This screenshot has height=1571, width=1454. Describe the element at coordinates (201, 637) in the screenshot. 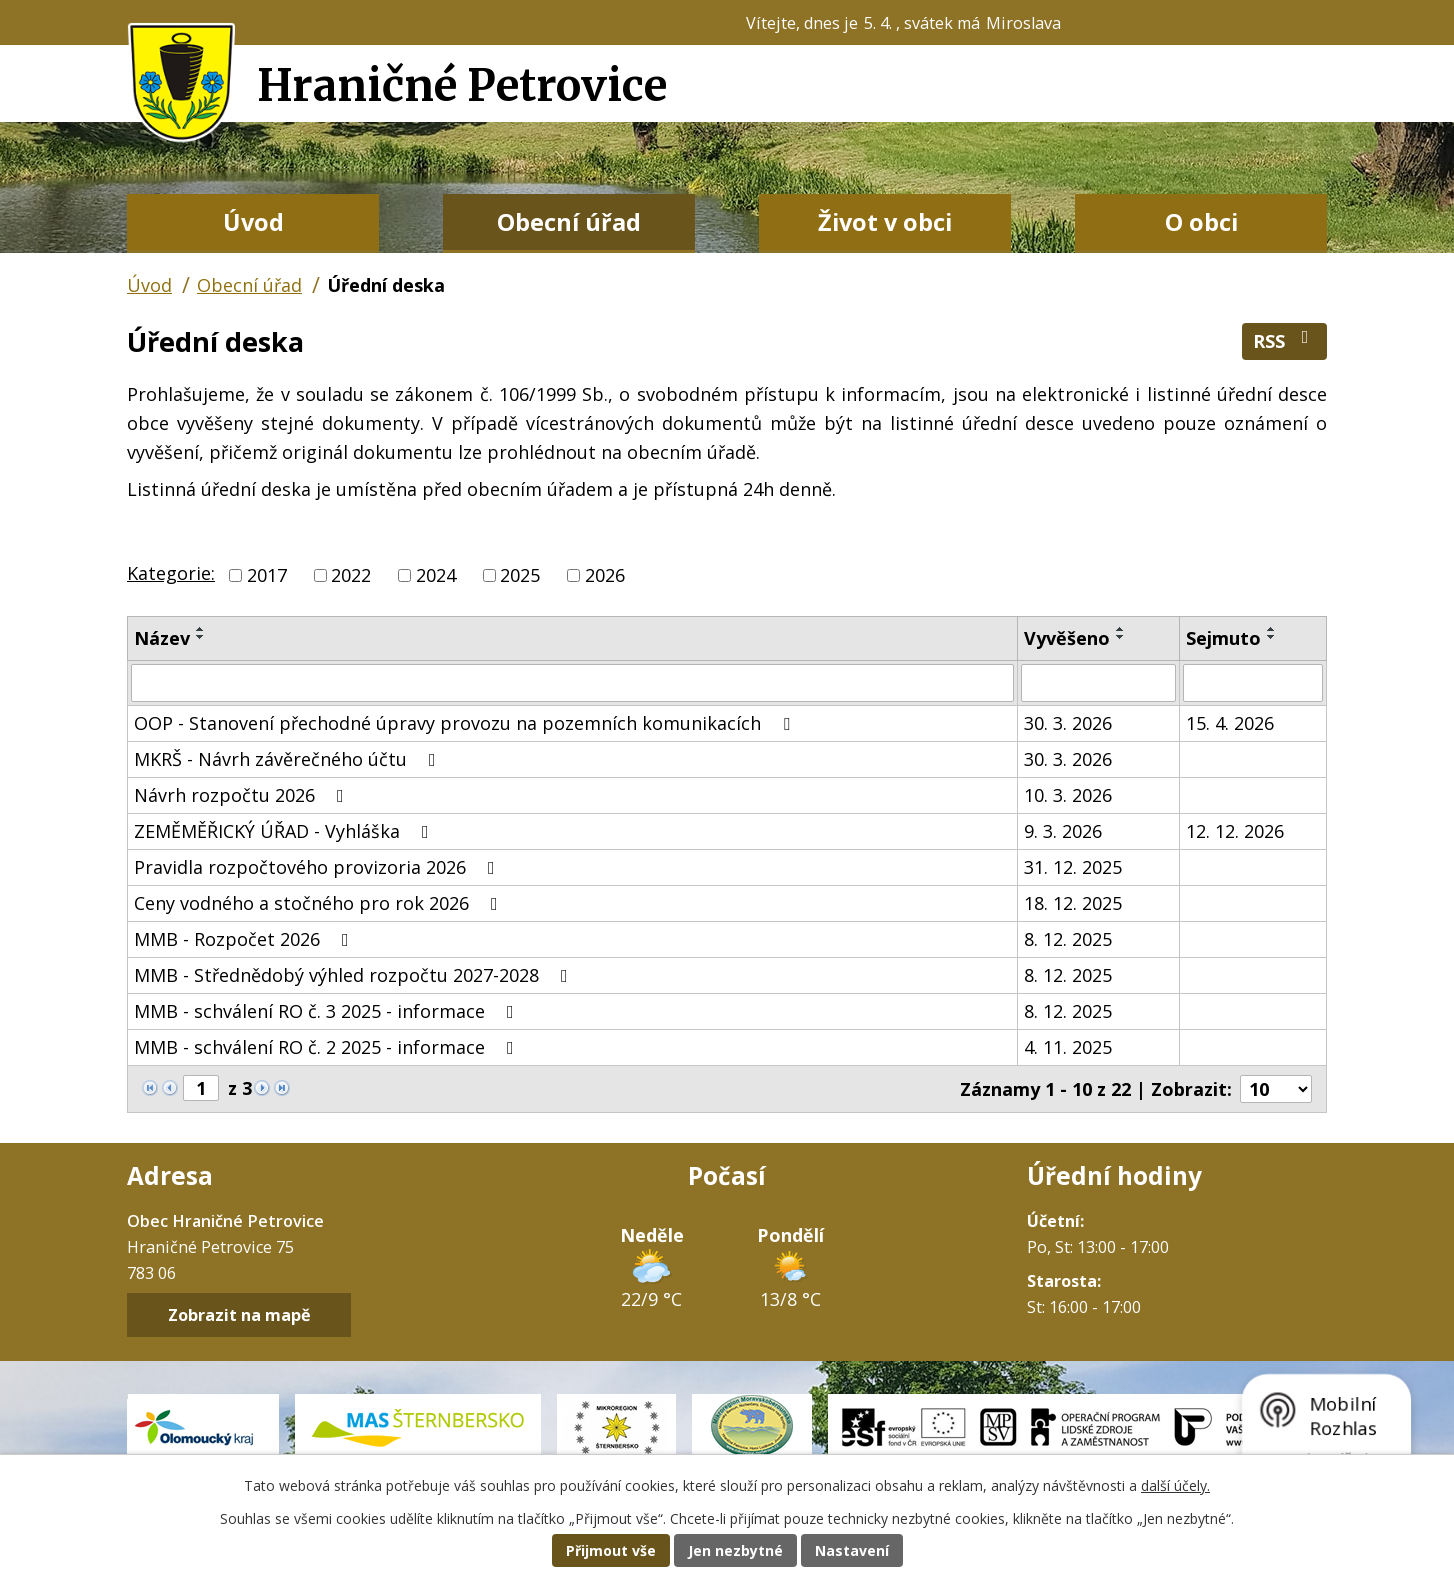

I see `[Seřadit podle Název sestupně]` at that location.